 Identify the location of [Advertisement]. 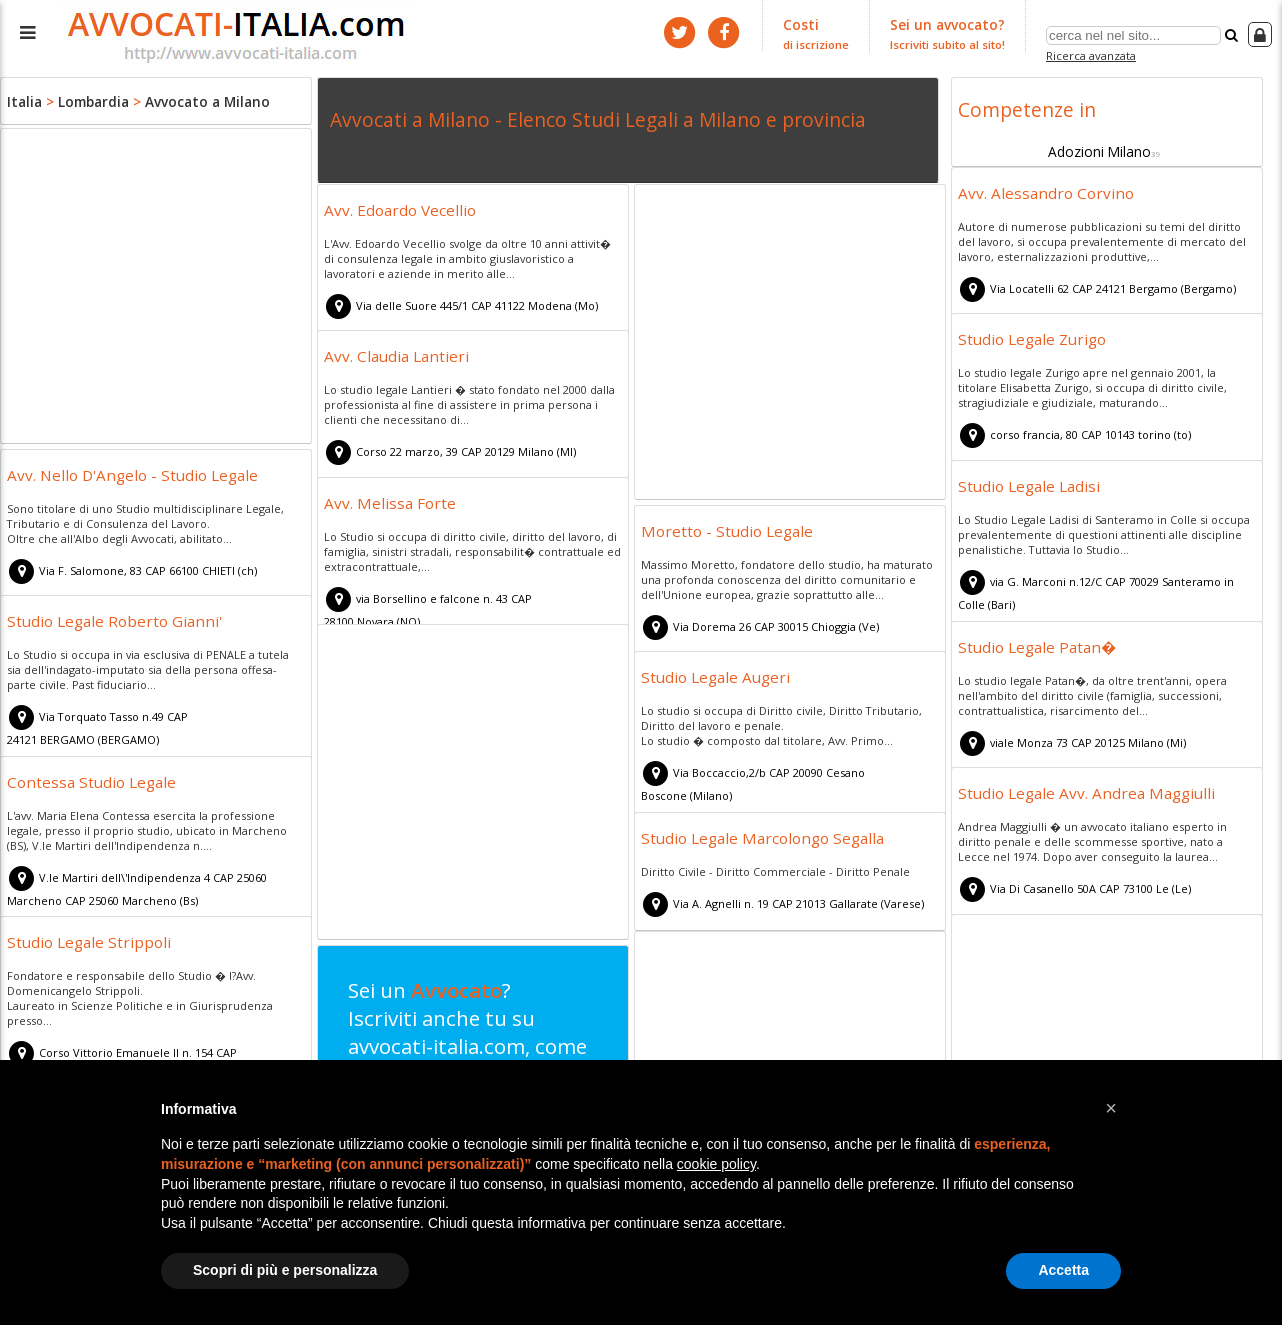
(156, 288).